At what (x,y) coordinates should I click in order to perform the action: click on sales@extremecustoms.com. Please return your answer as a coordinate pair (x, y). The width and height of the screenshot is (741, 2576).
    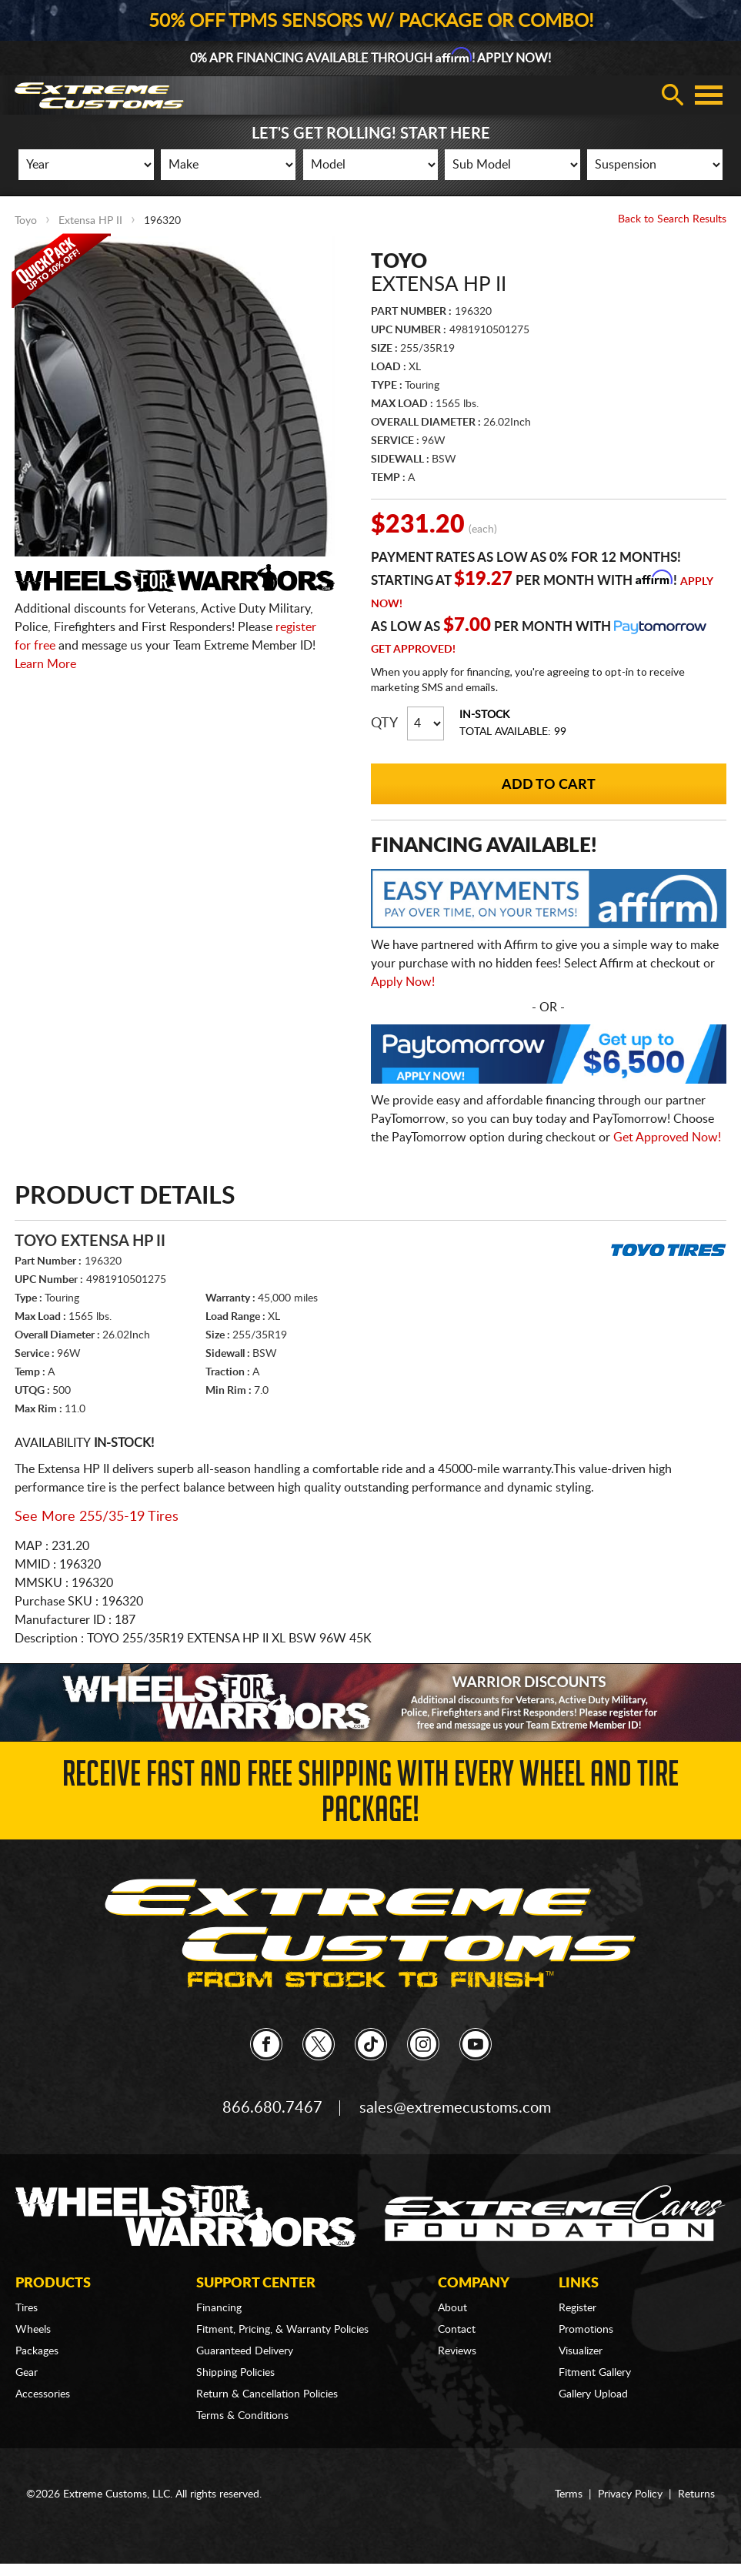
    Looking at the image, I should click on (455, 2108).